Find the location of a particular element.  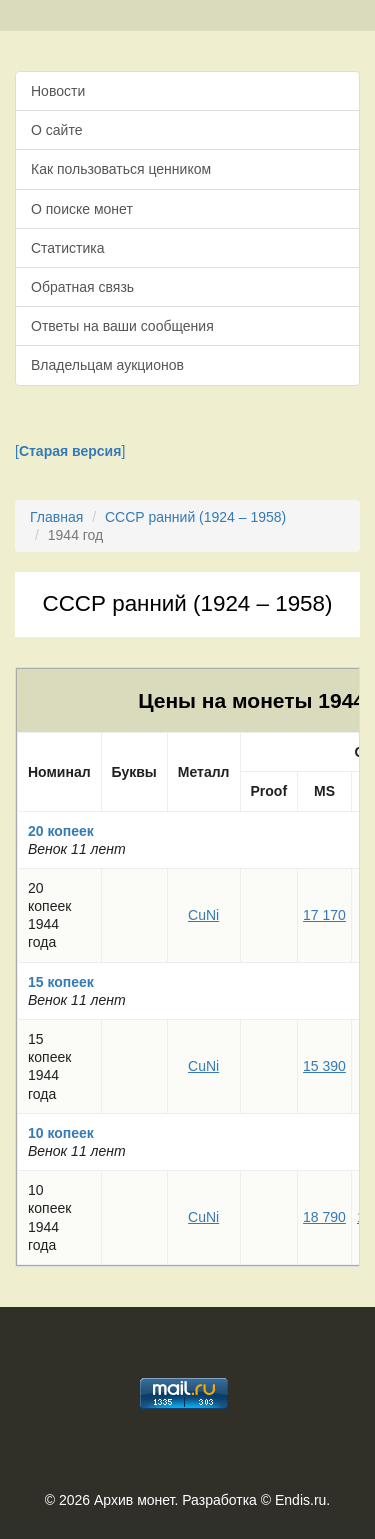

18 790 is located at coordinates (324, 1217).